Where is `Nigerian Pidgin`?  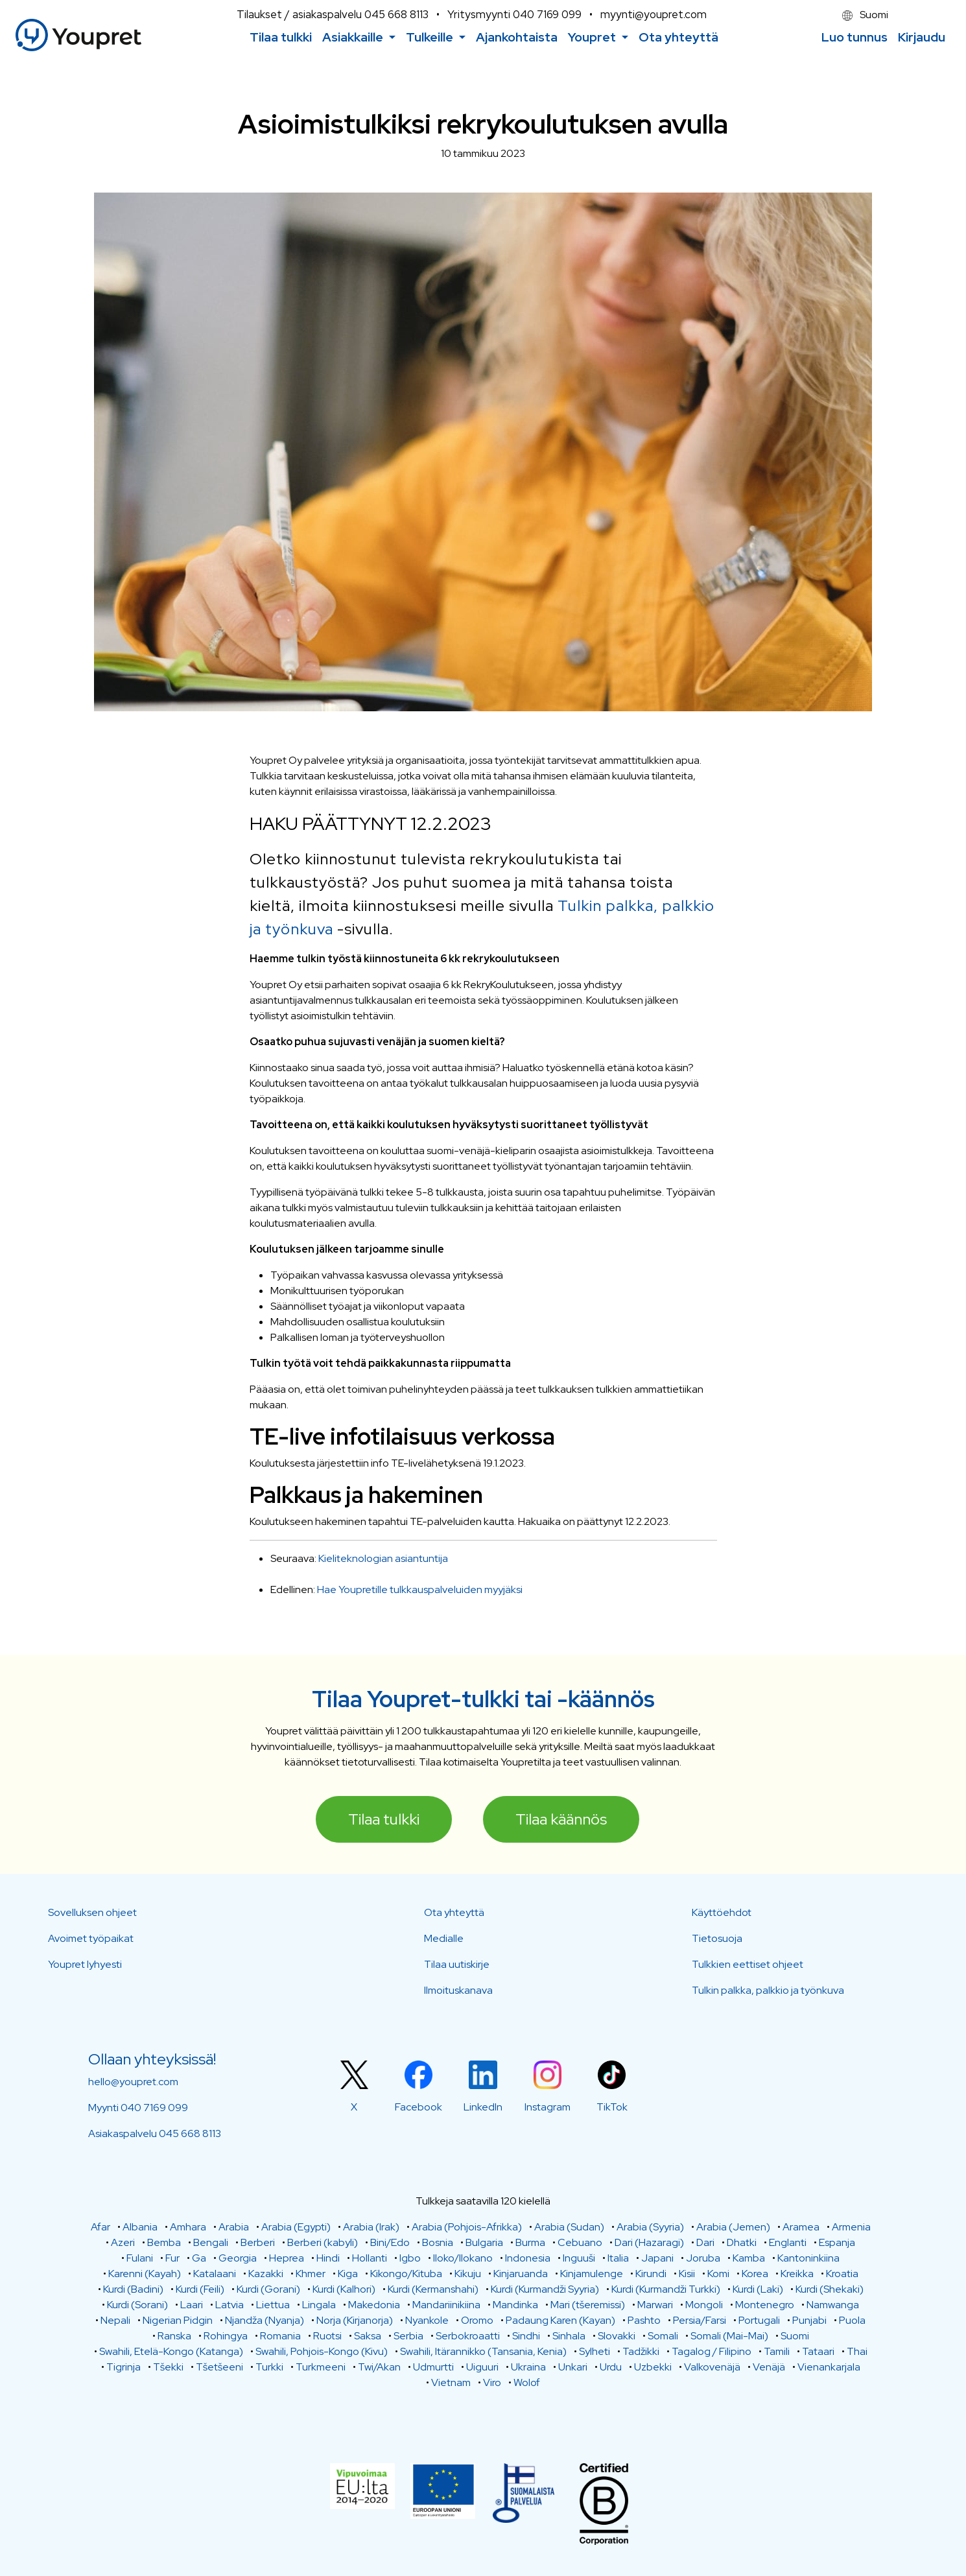 Nigerian Pidgin is located at coordinates (178, 2320).